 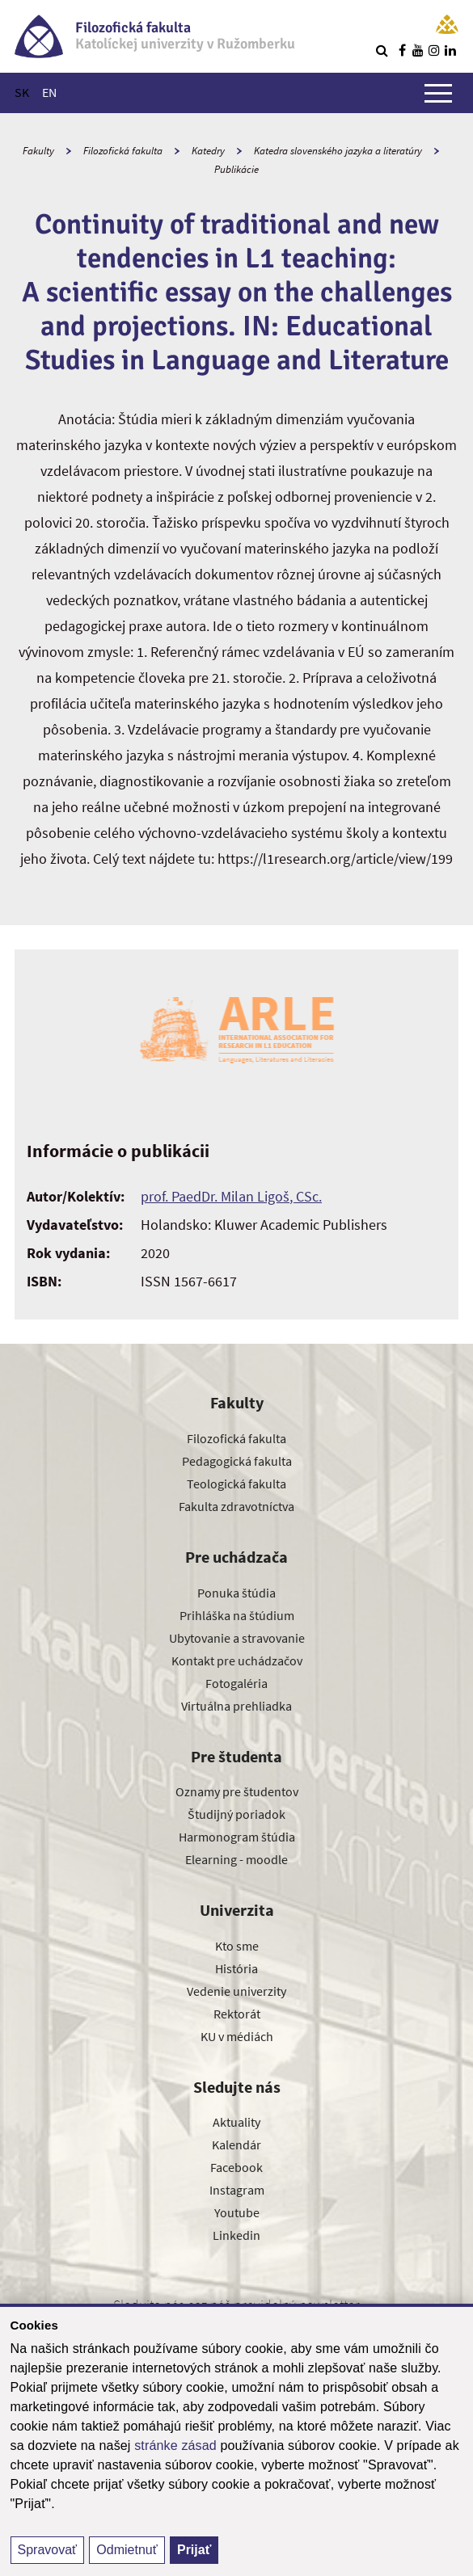 What do you see at coordinates (338, 151) in the screenshot?
I see `Katedra slovenského jazyka a literatúry` at bounding box center [338, 151].